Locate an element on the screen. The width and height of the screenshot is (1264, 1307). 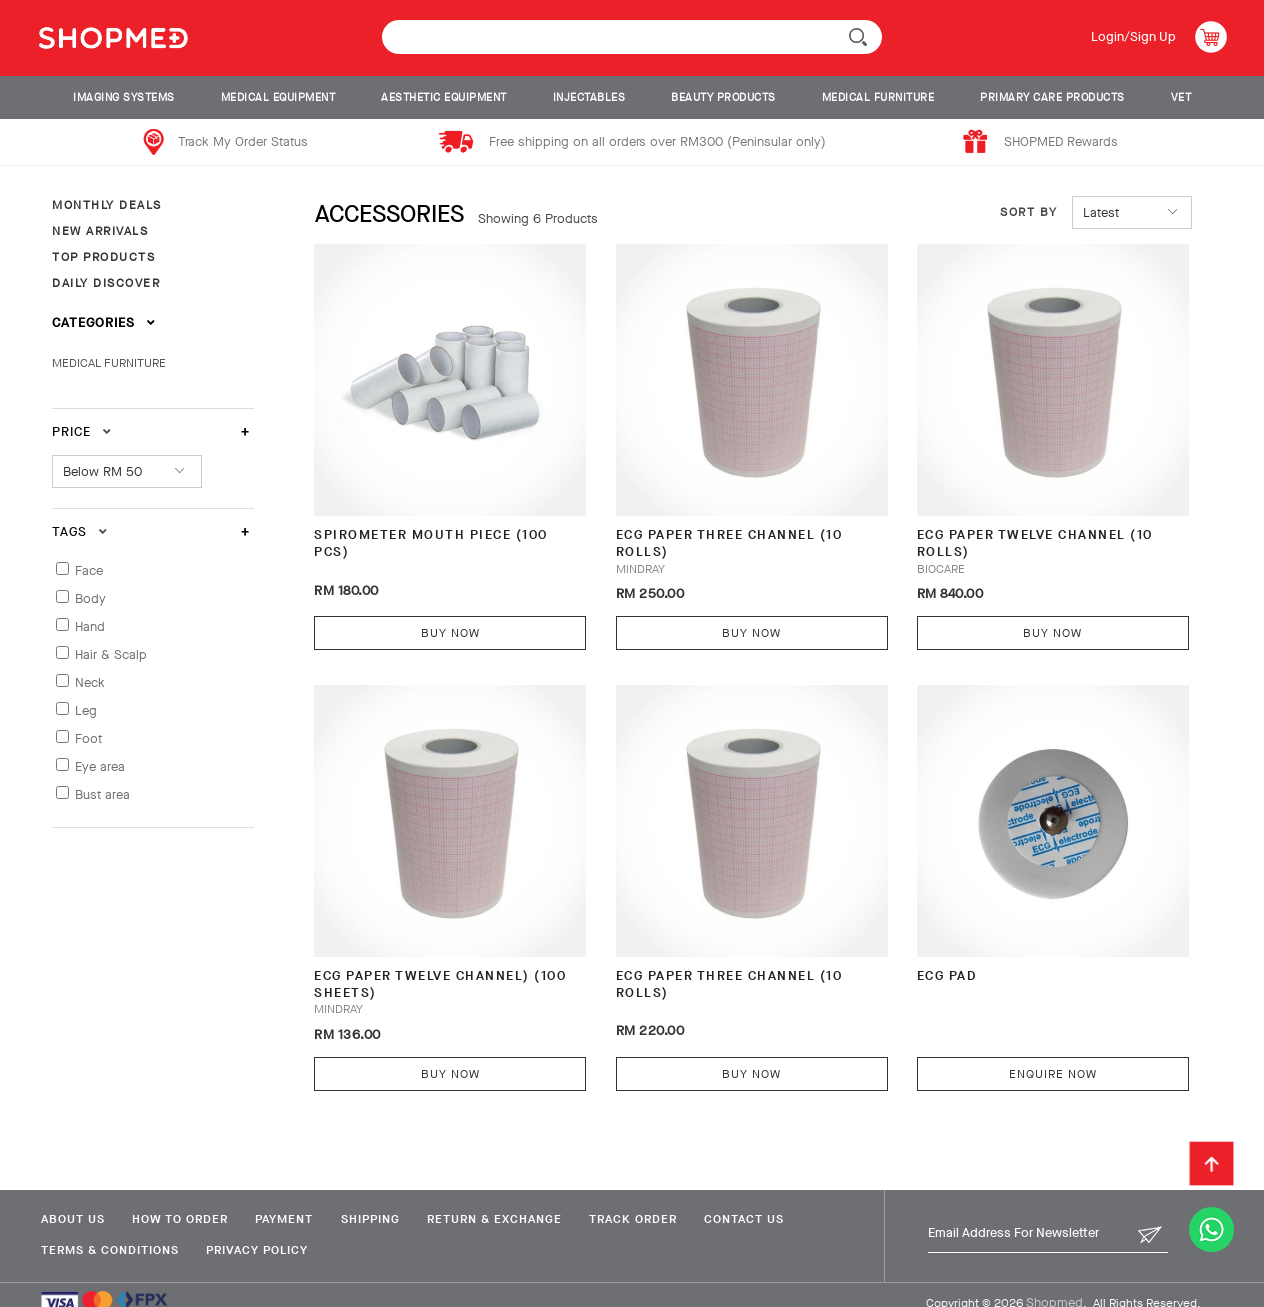
SPIROMETER MOUTH PIECE (100 PCS) is located at coordinates (432, 533).